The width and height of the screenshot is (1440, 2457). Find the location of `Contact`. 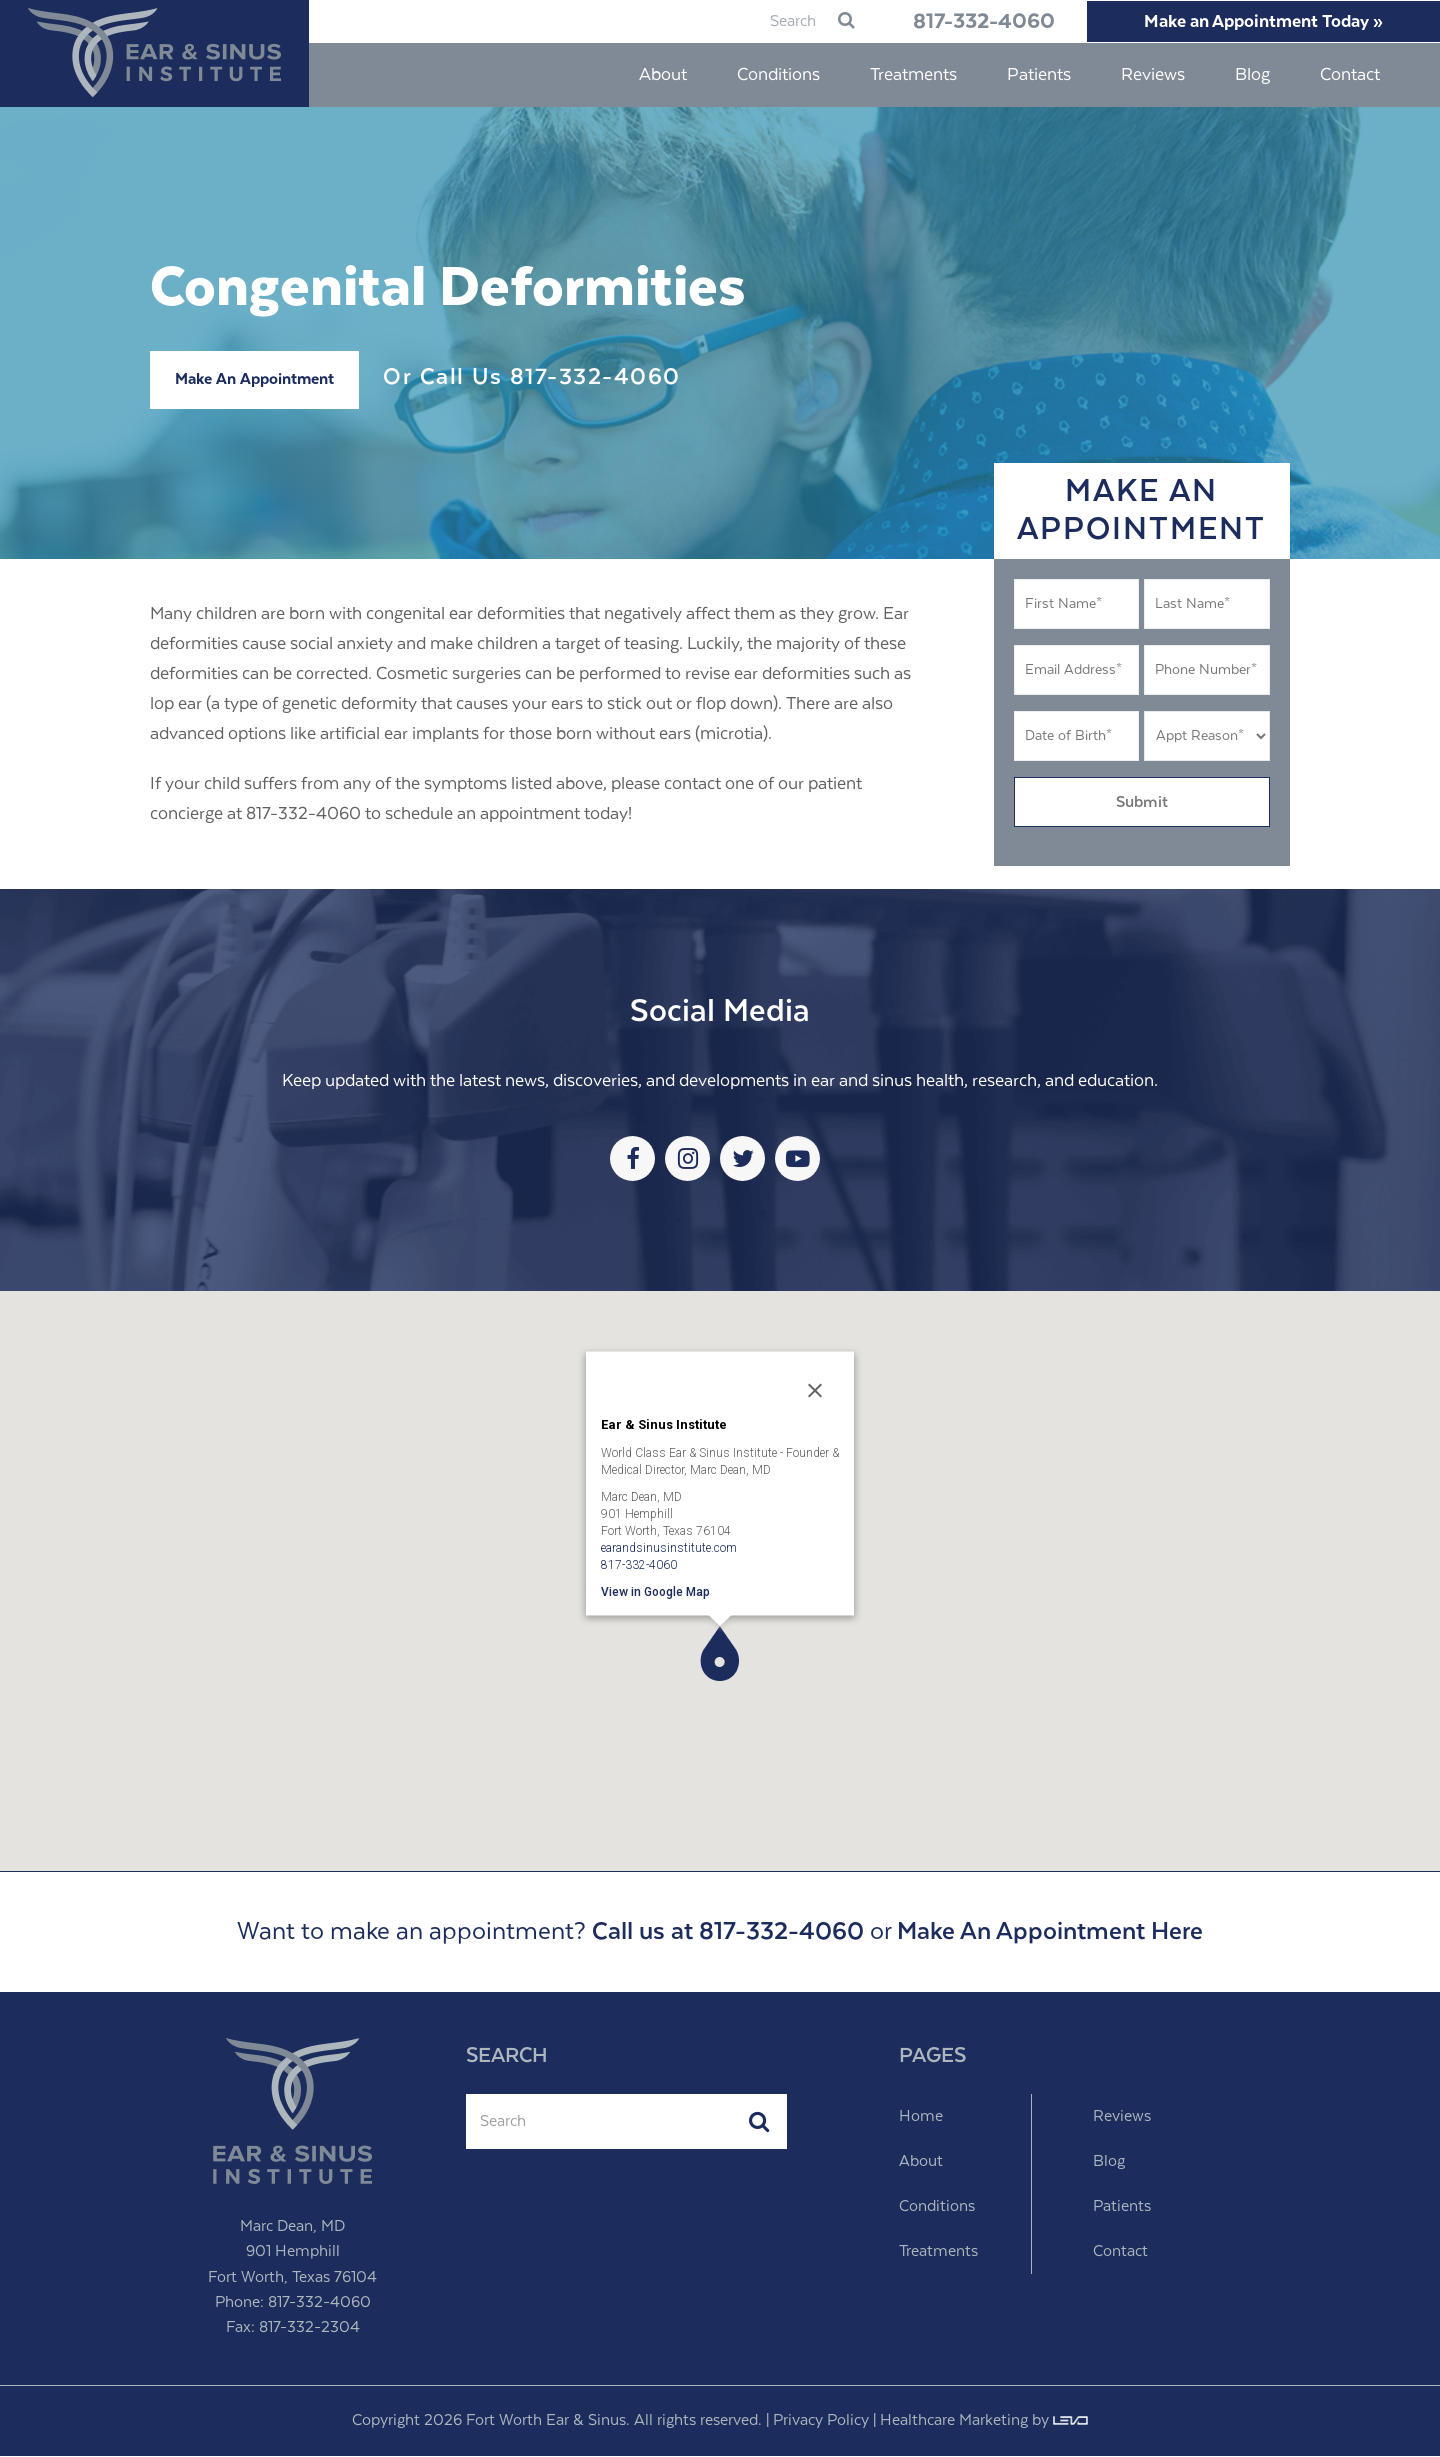

Contact is located at coordinates (1120, 2252).